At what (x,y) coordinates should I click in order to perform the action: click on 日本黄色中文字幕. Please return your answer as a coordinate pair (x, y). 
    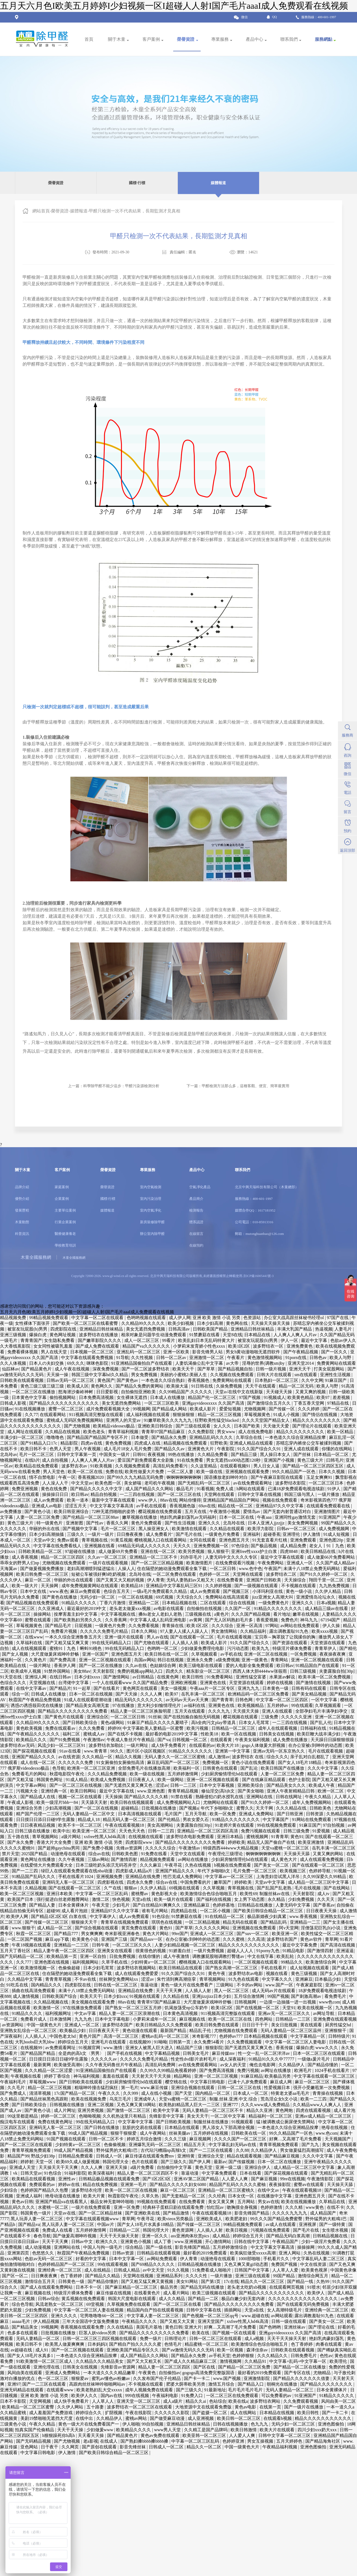
    Looking at the image, I should click on (30, 1397).